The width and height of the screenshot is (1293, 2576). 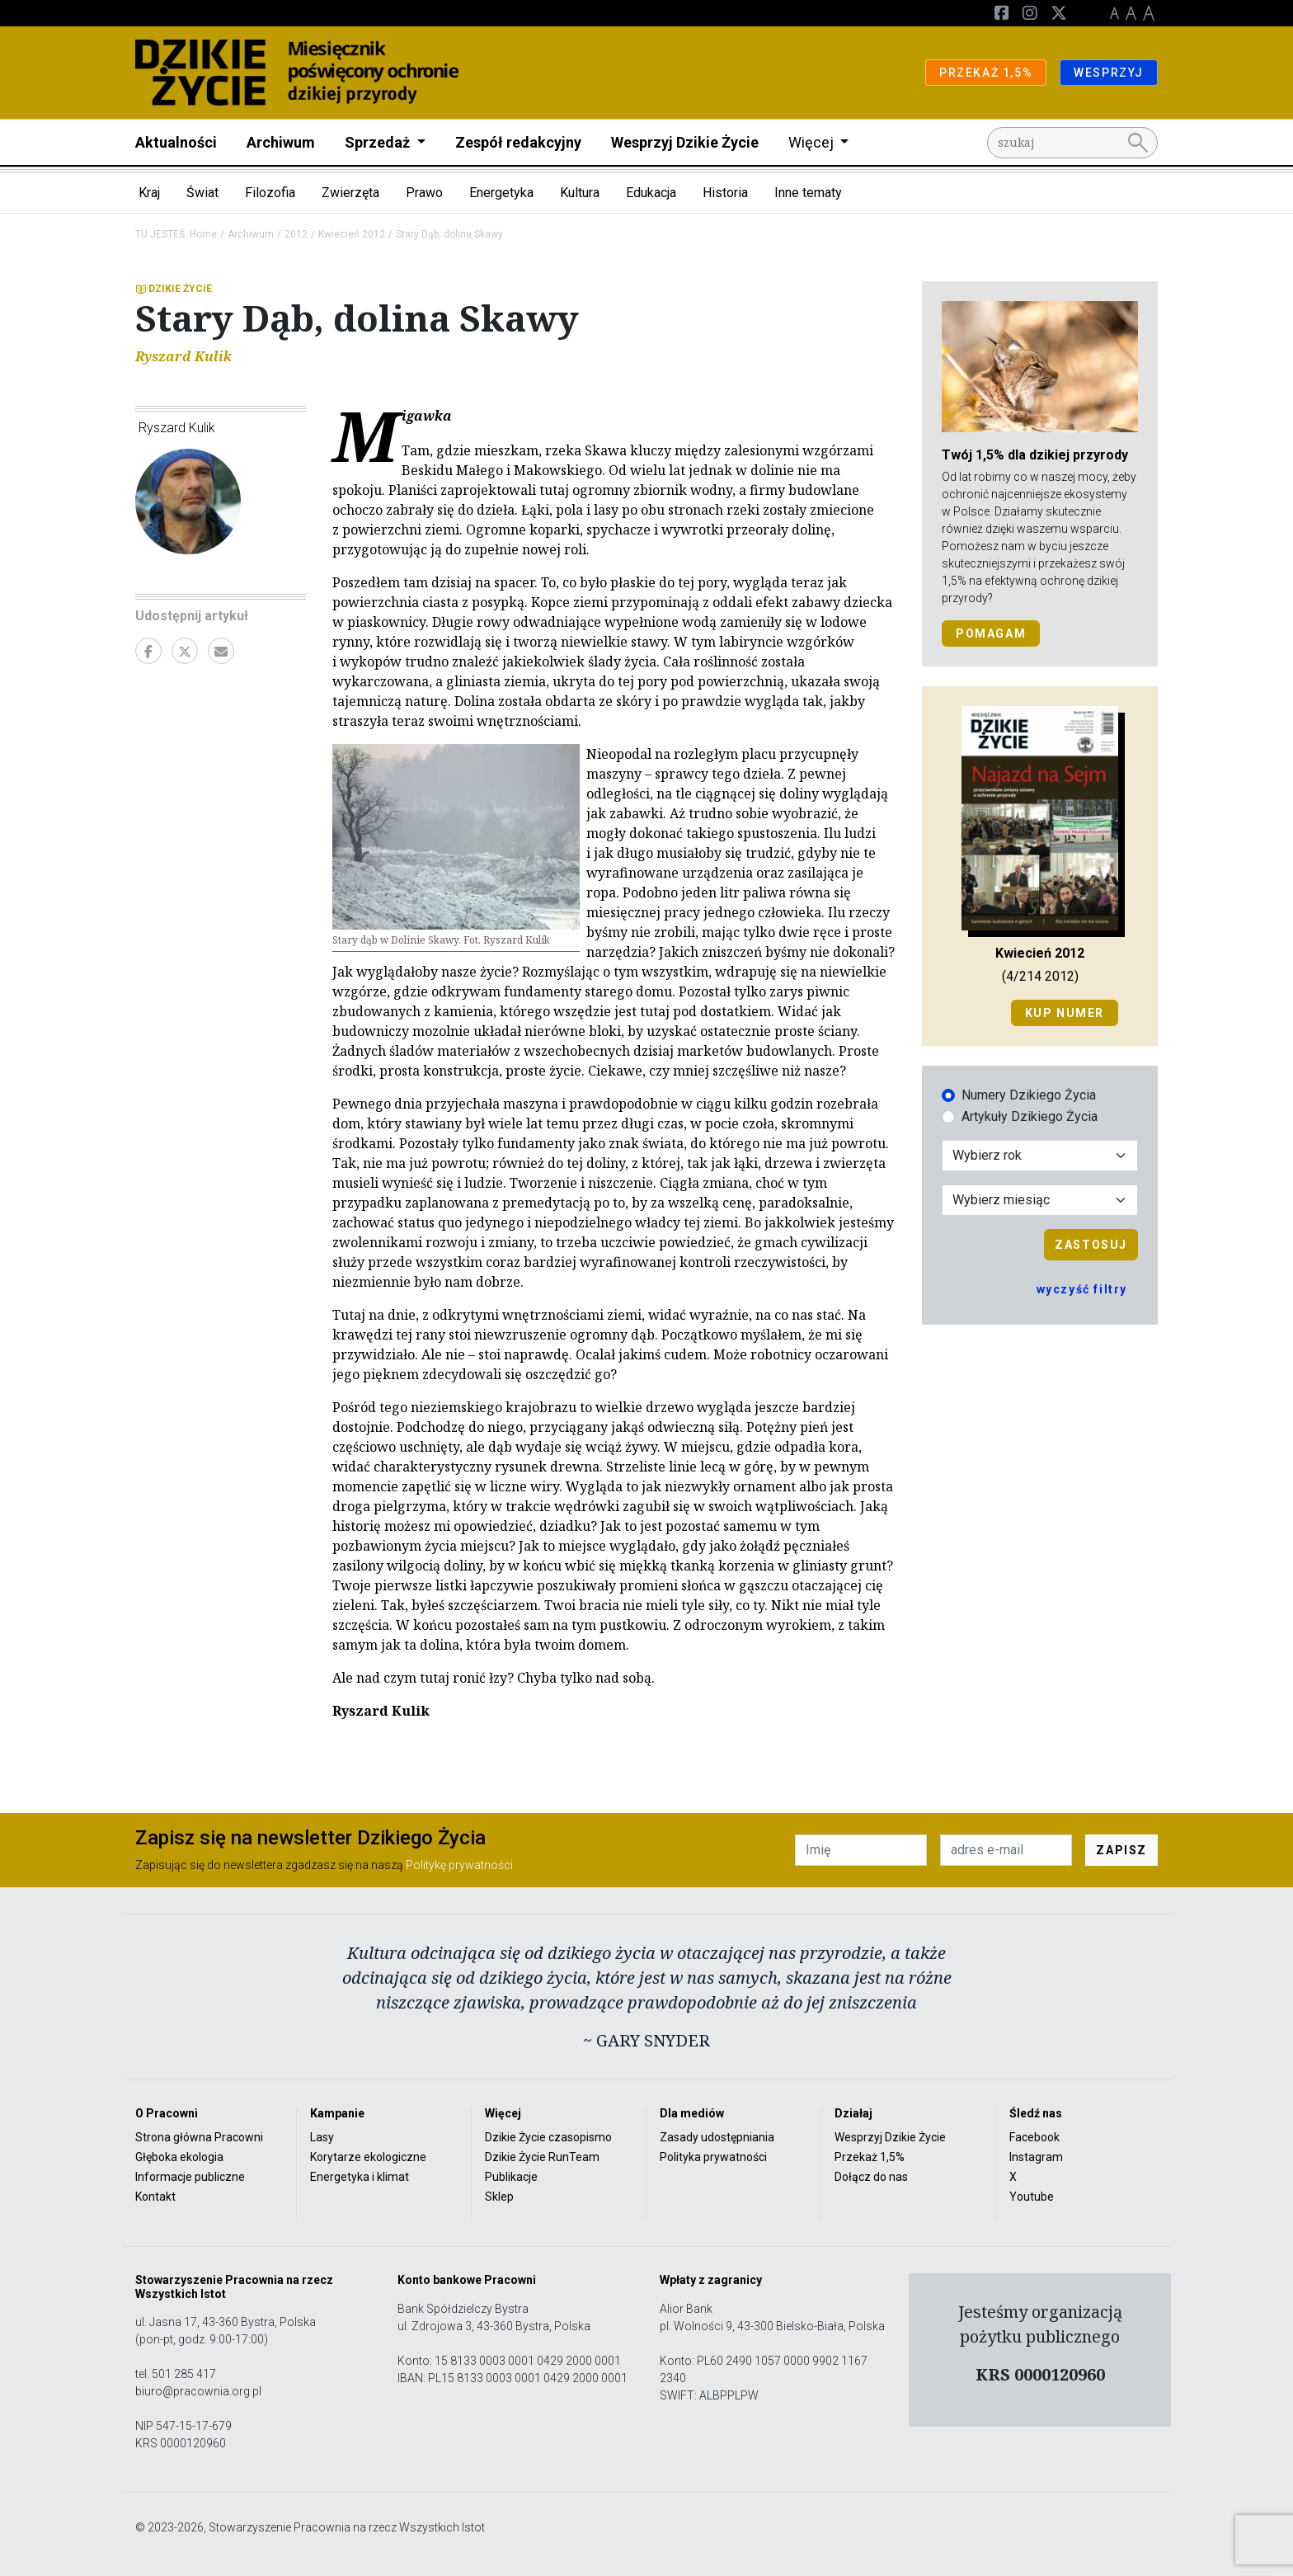 I want to click on wyczyść filtry, so click(x=1082, y=1289).